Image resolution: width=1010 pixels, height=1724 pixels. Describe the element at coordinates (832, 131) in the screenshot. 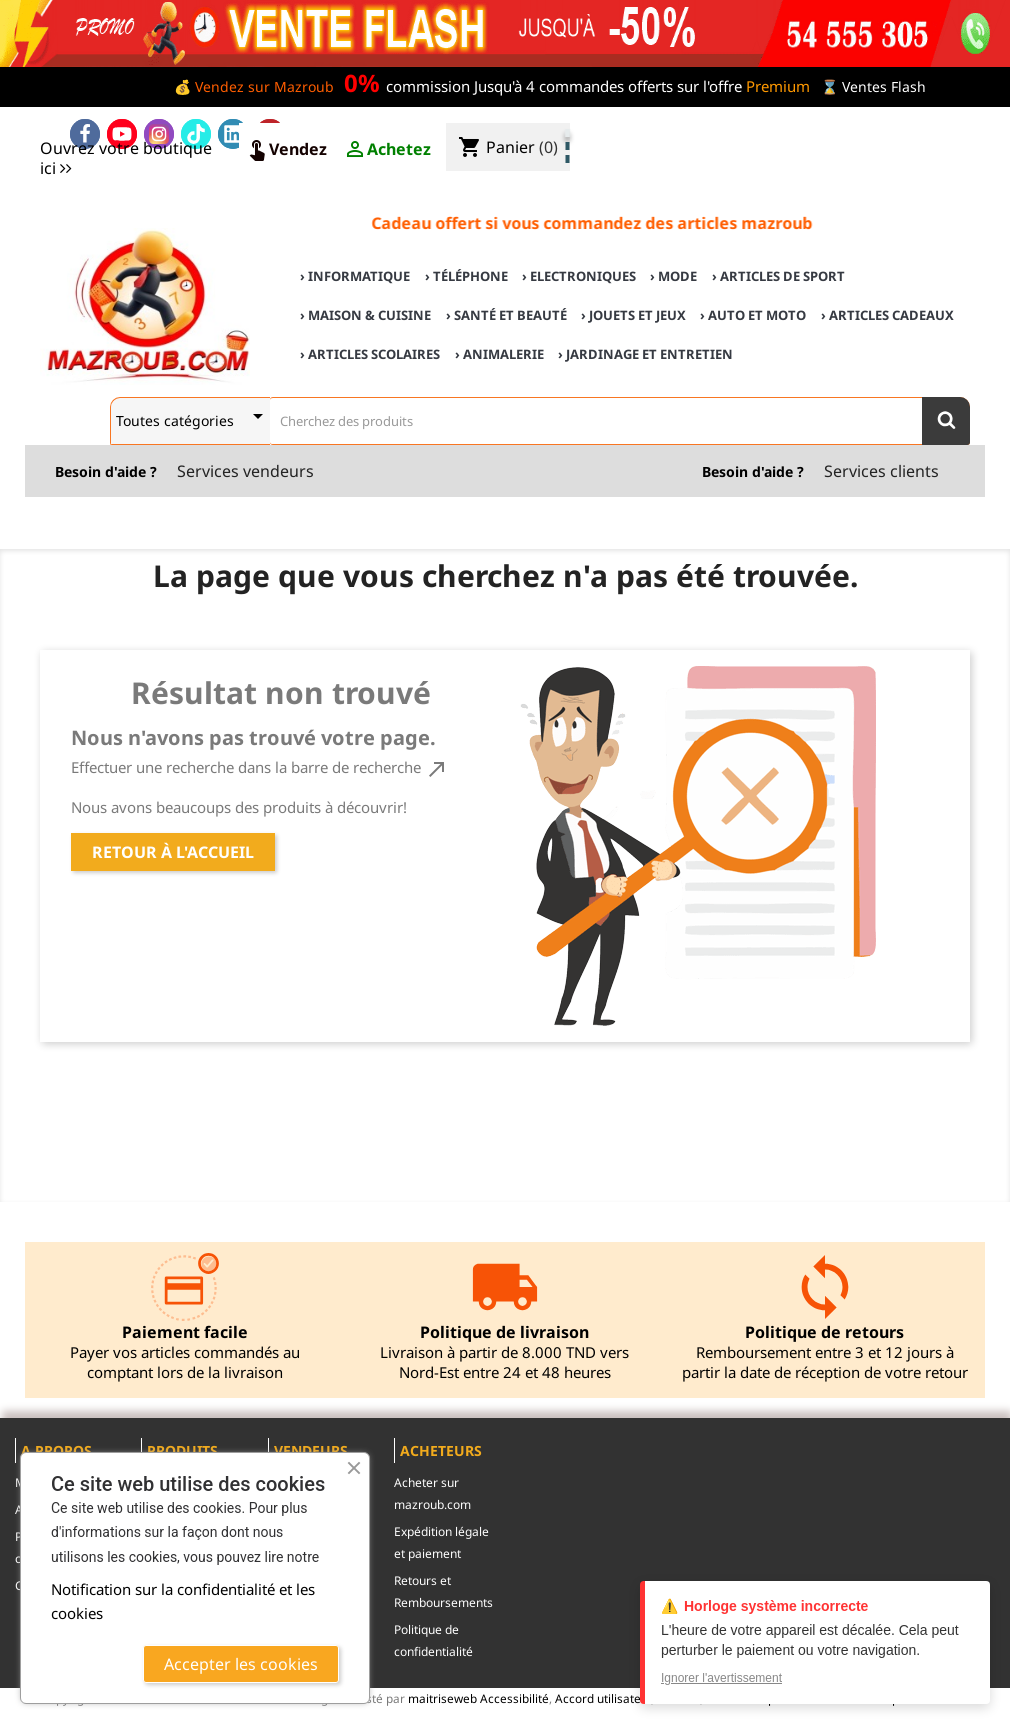

I see `♣ Acheter sur mazroub` at that location.